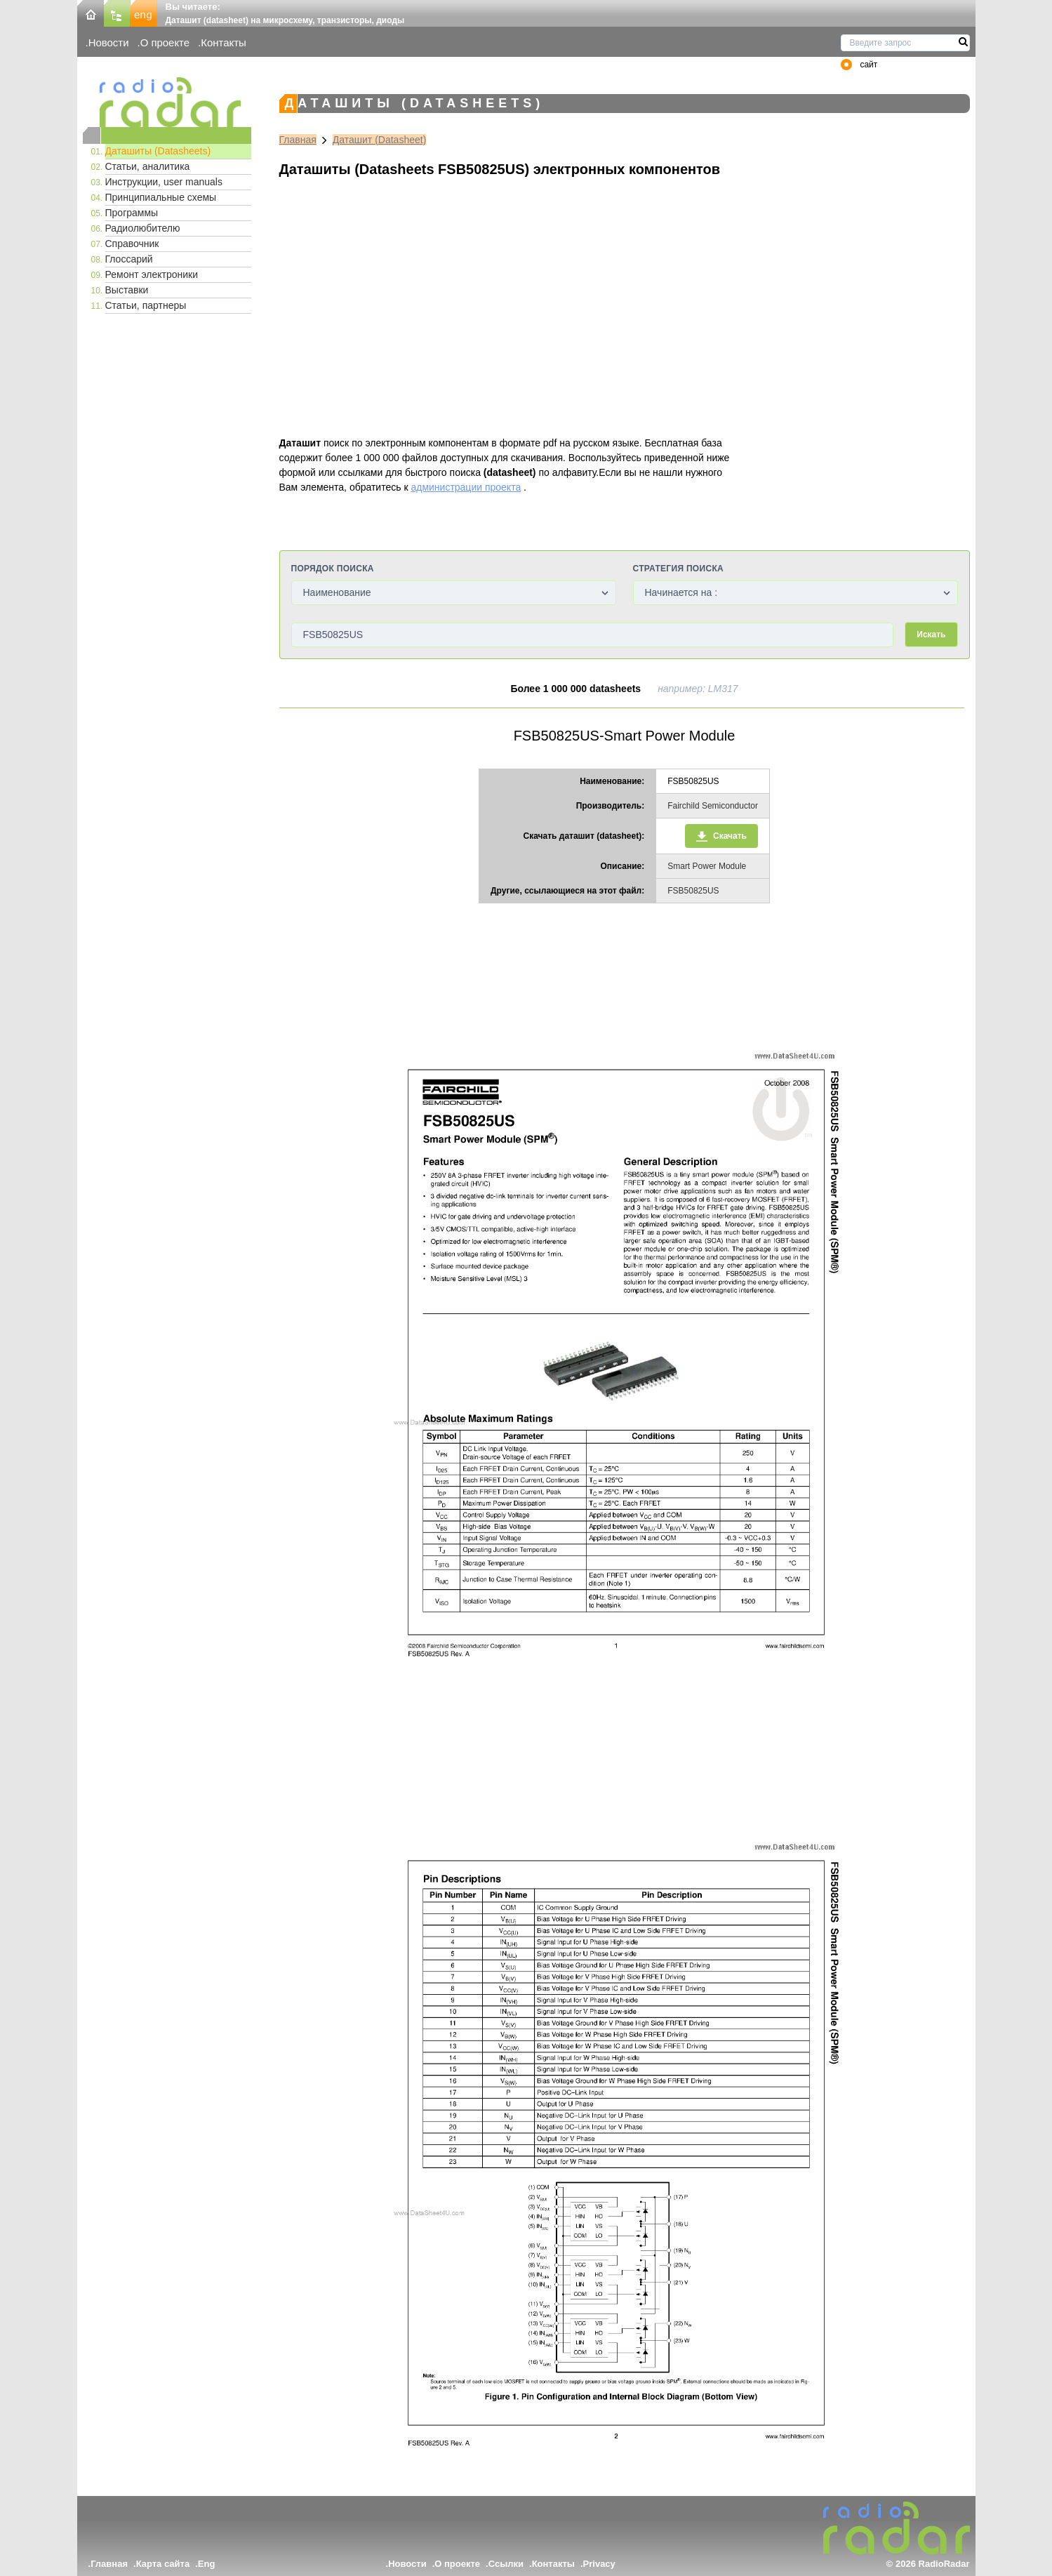 Image resolution: width=1052 pixels, height=2576 pixels. I want to click on Статьи, партнеры, so click(146, 305).